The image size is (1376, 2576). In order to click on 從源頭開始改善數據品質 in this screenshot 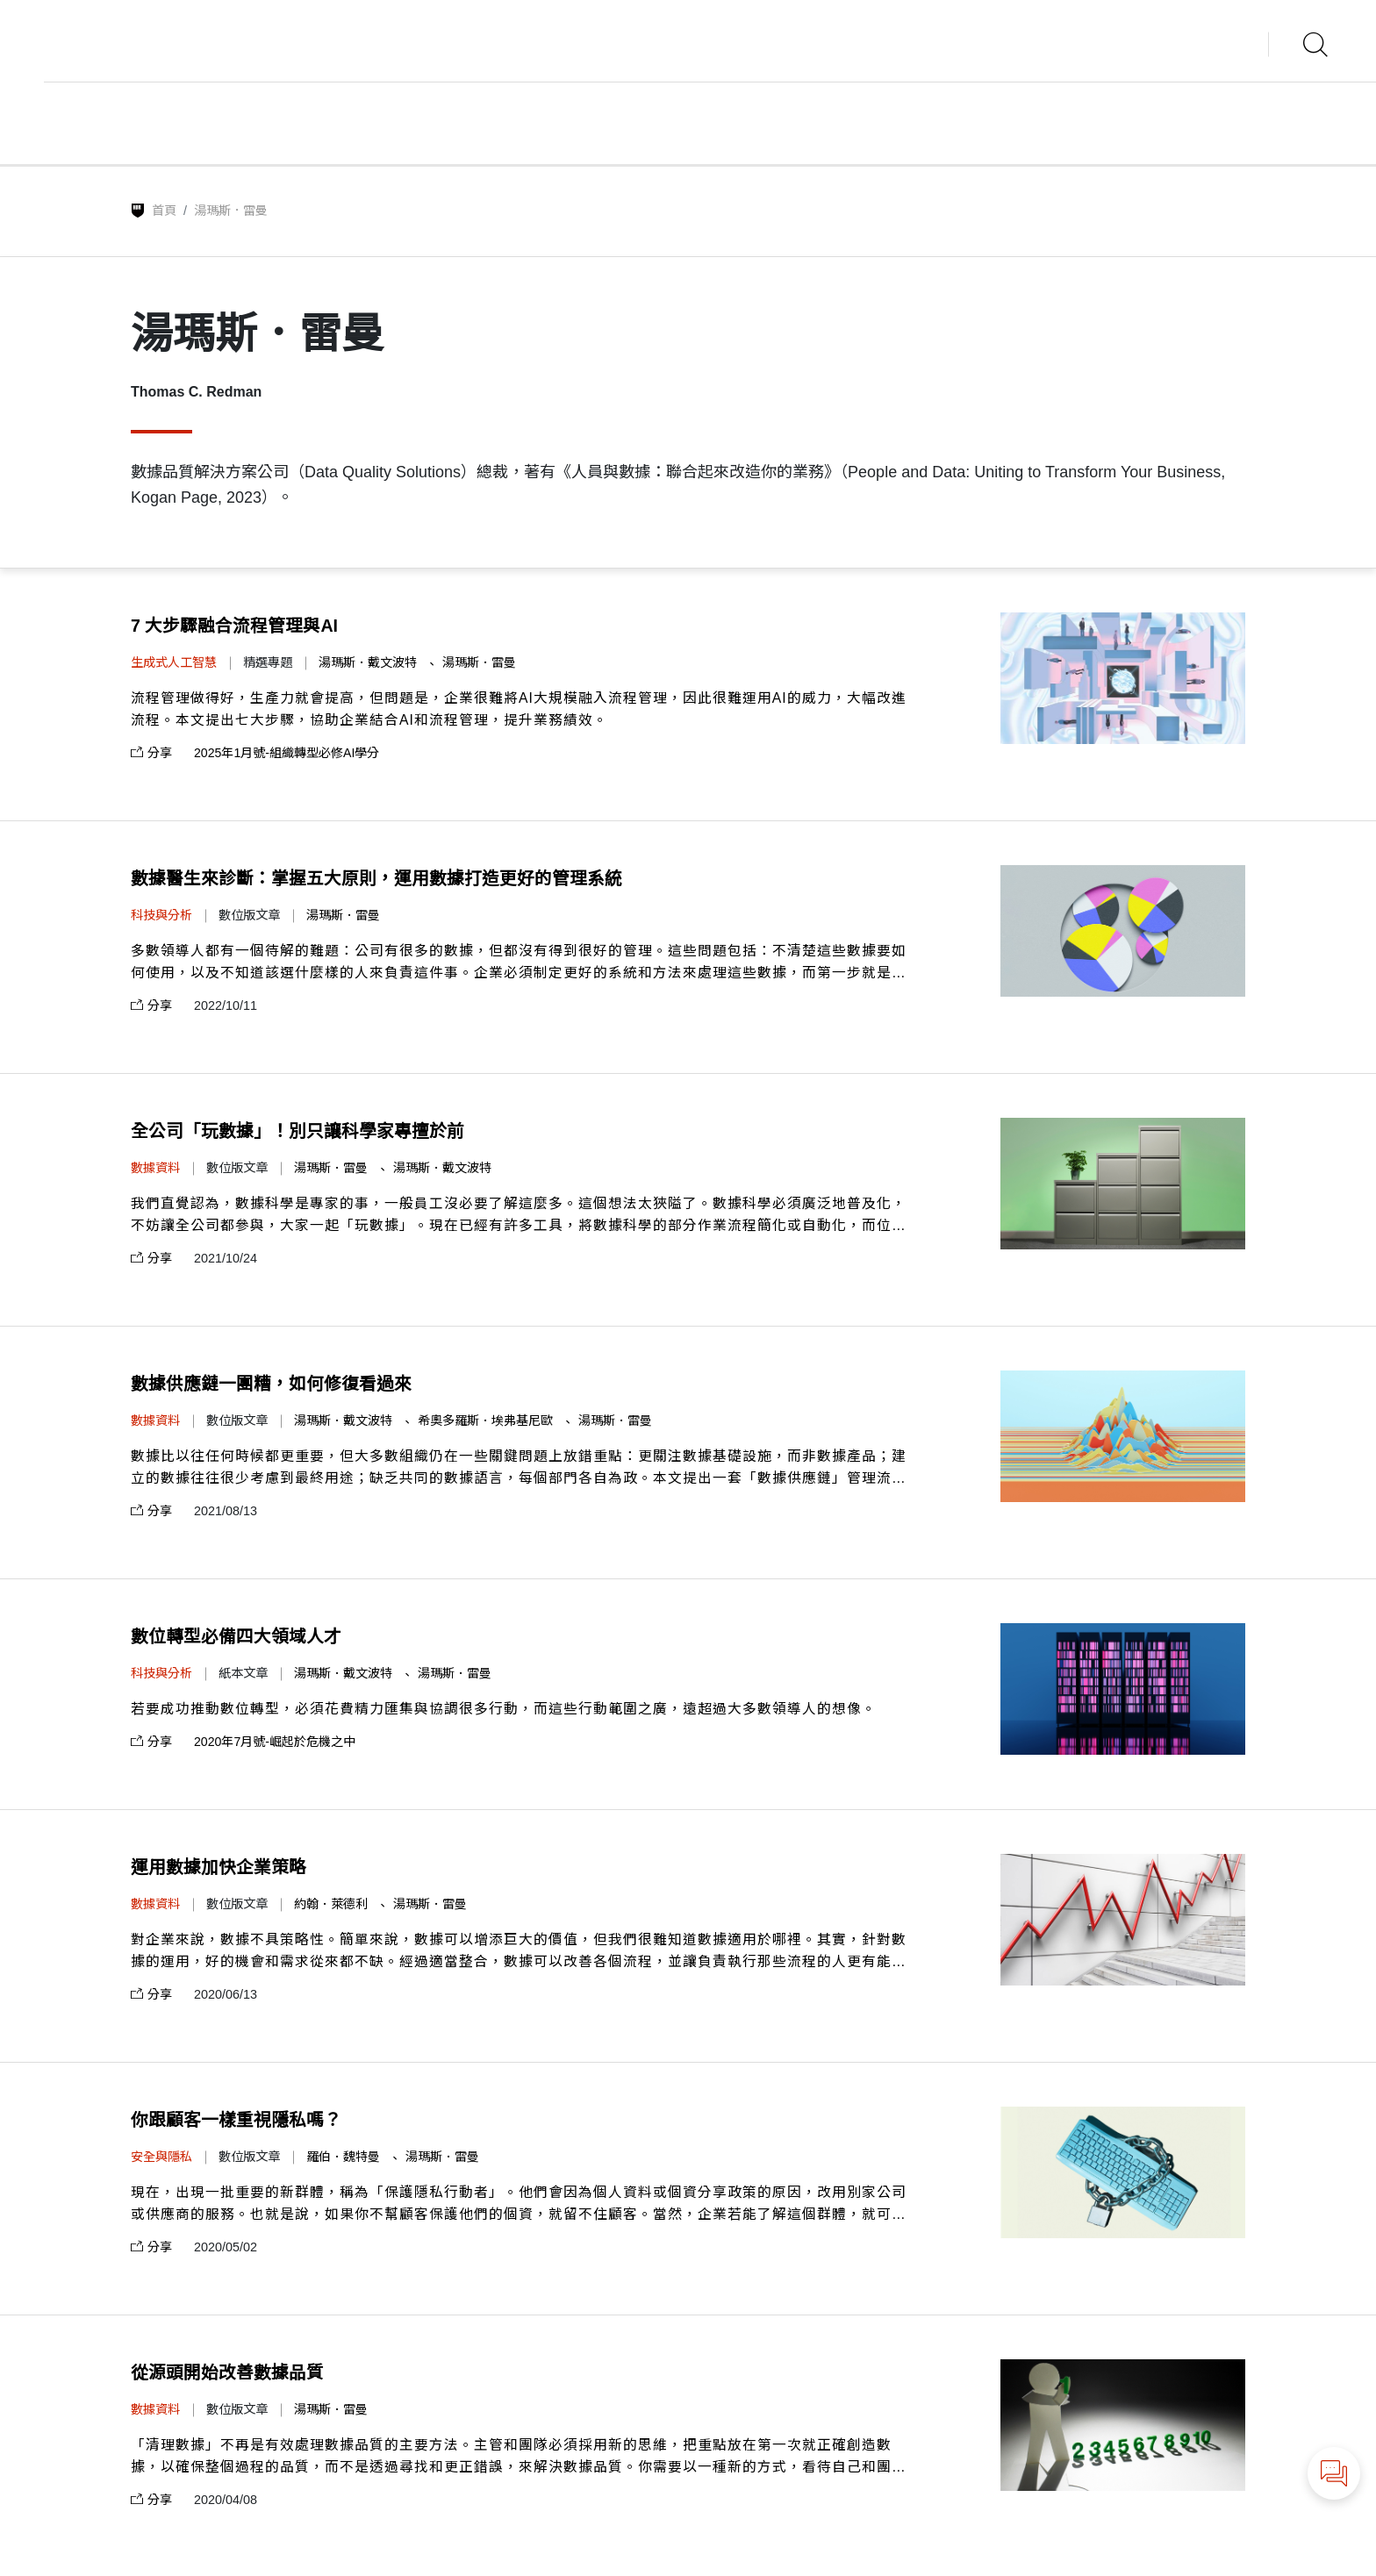, I will do `click(227, 2381)`.